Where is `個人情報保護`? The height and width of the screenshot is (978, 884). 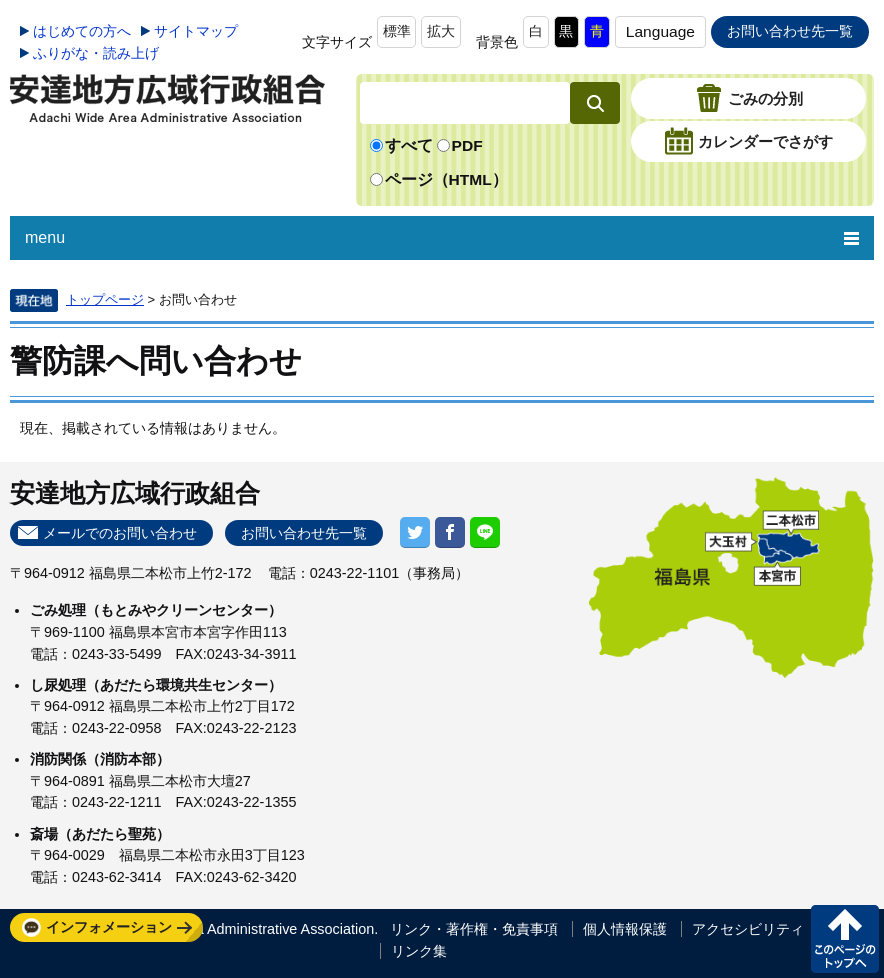 個人情報保護 is located at coordinates (625, 929).